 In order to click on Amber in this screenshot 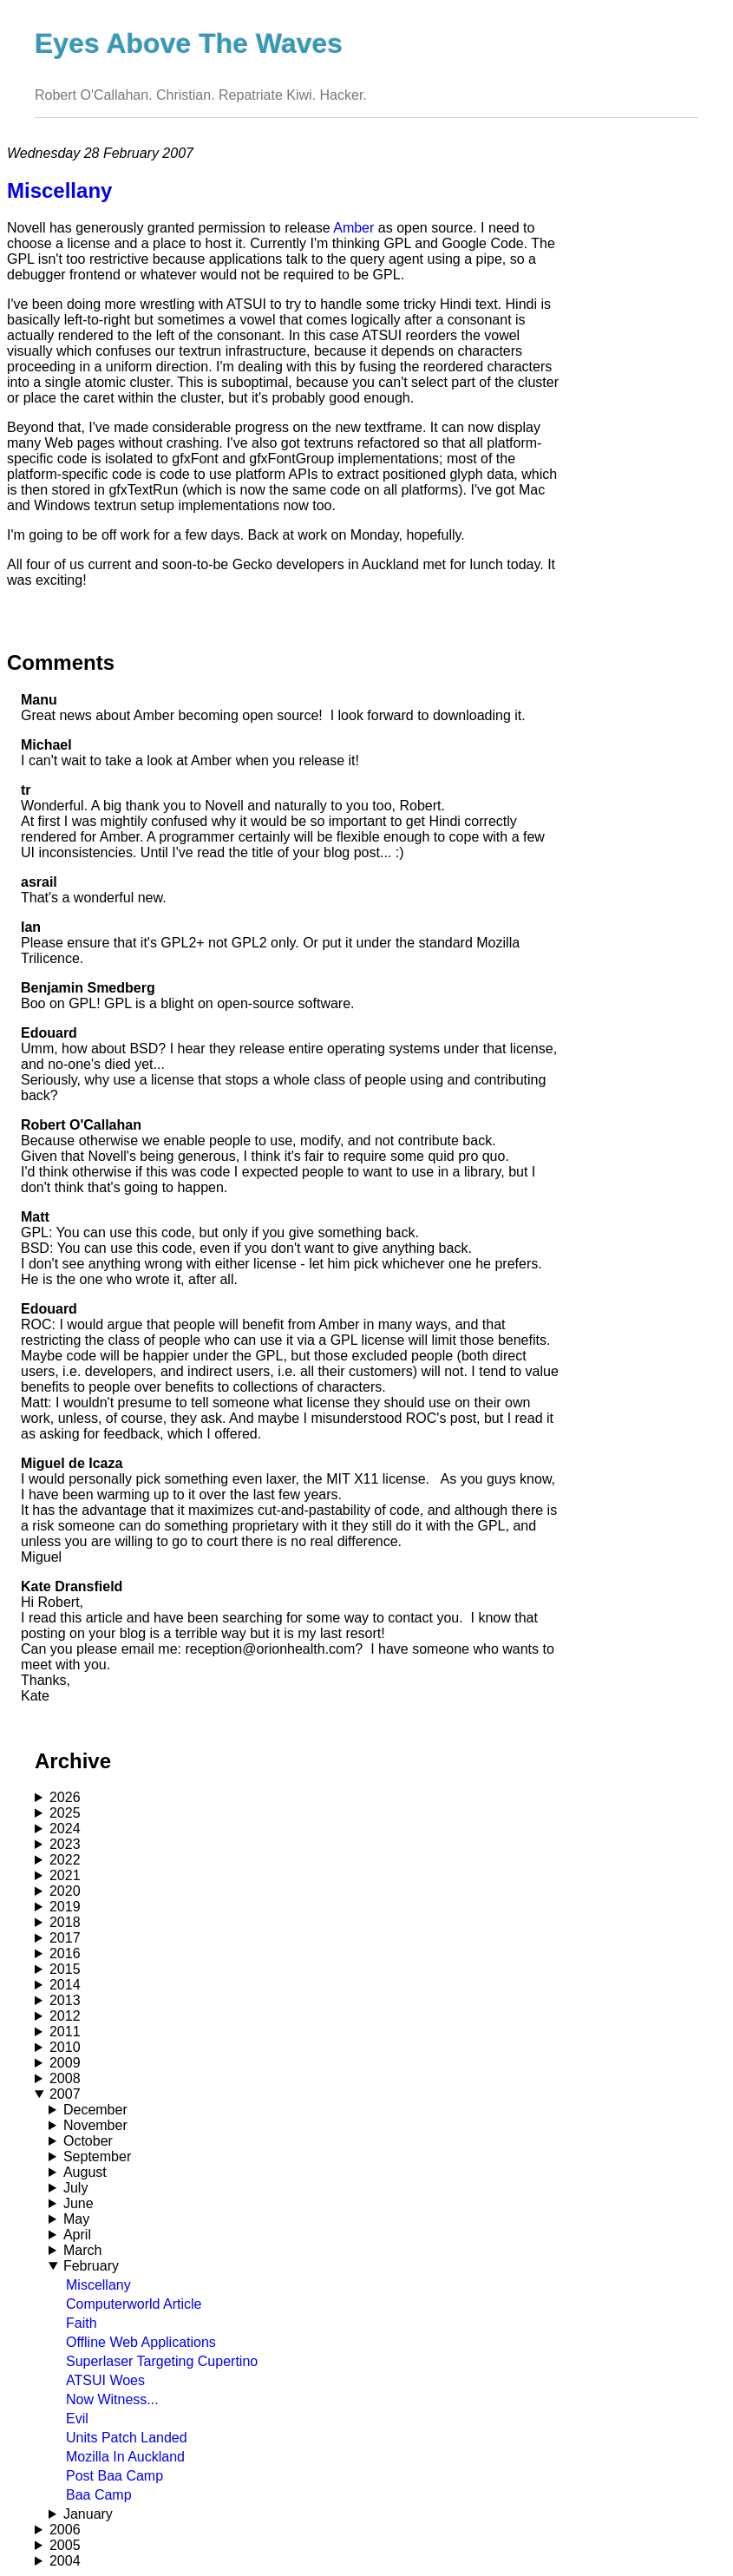, I will do `click(353, 227)`.